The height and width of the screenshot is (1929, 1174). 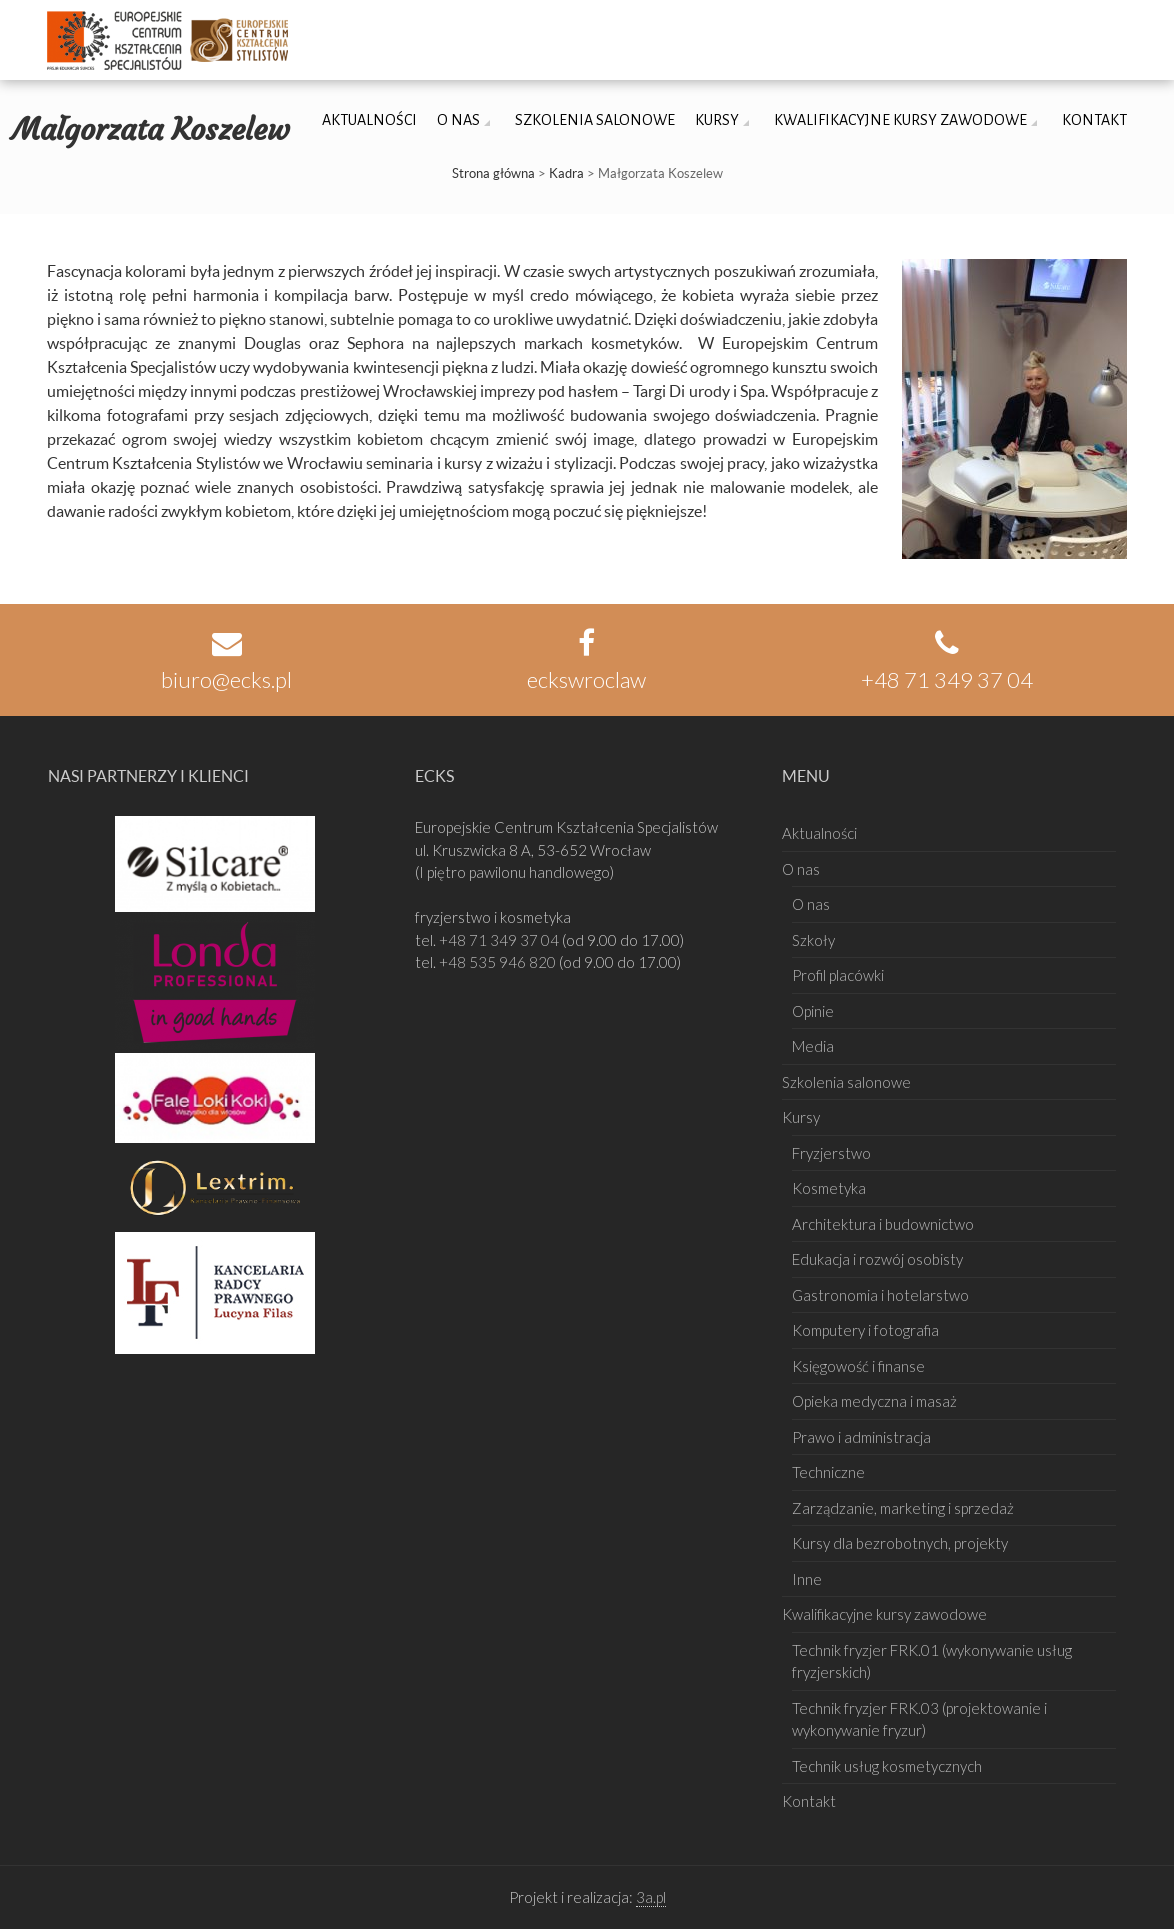 I want to click on Edukacja i rozwój osobisty, so click(x=877, y=1259).